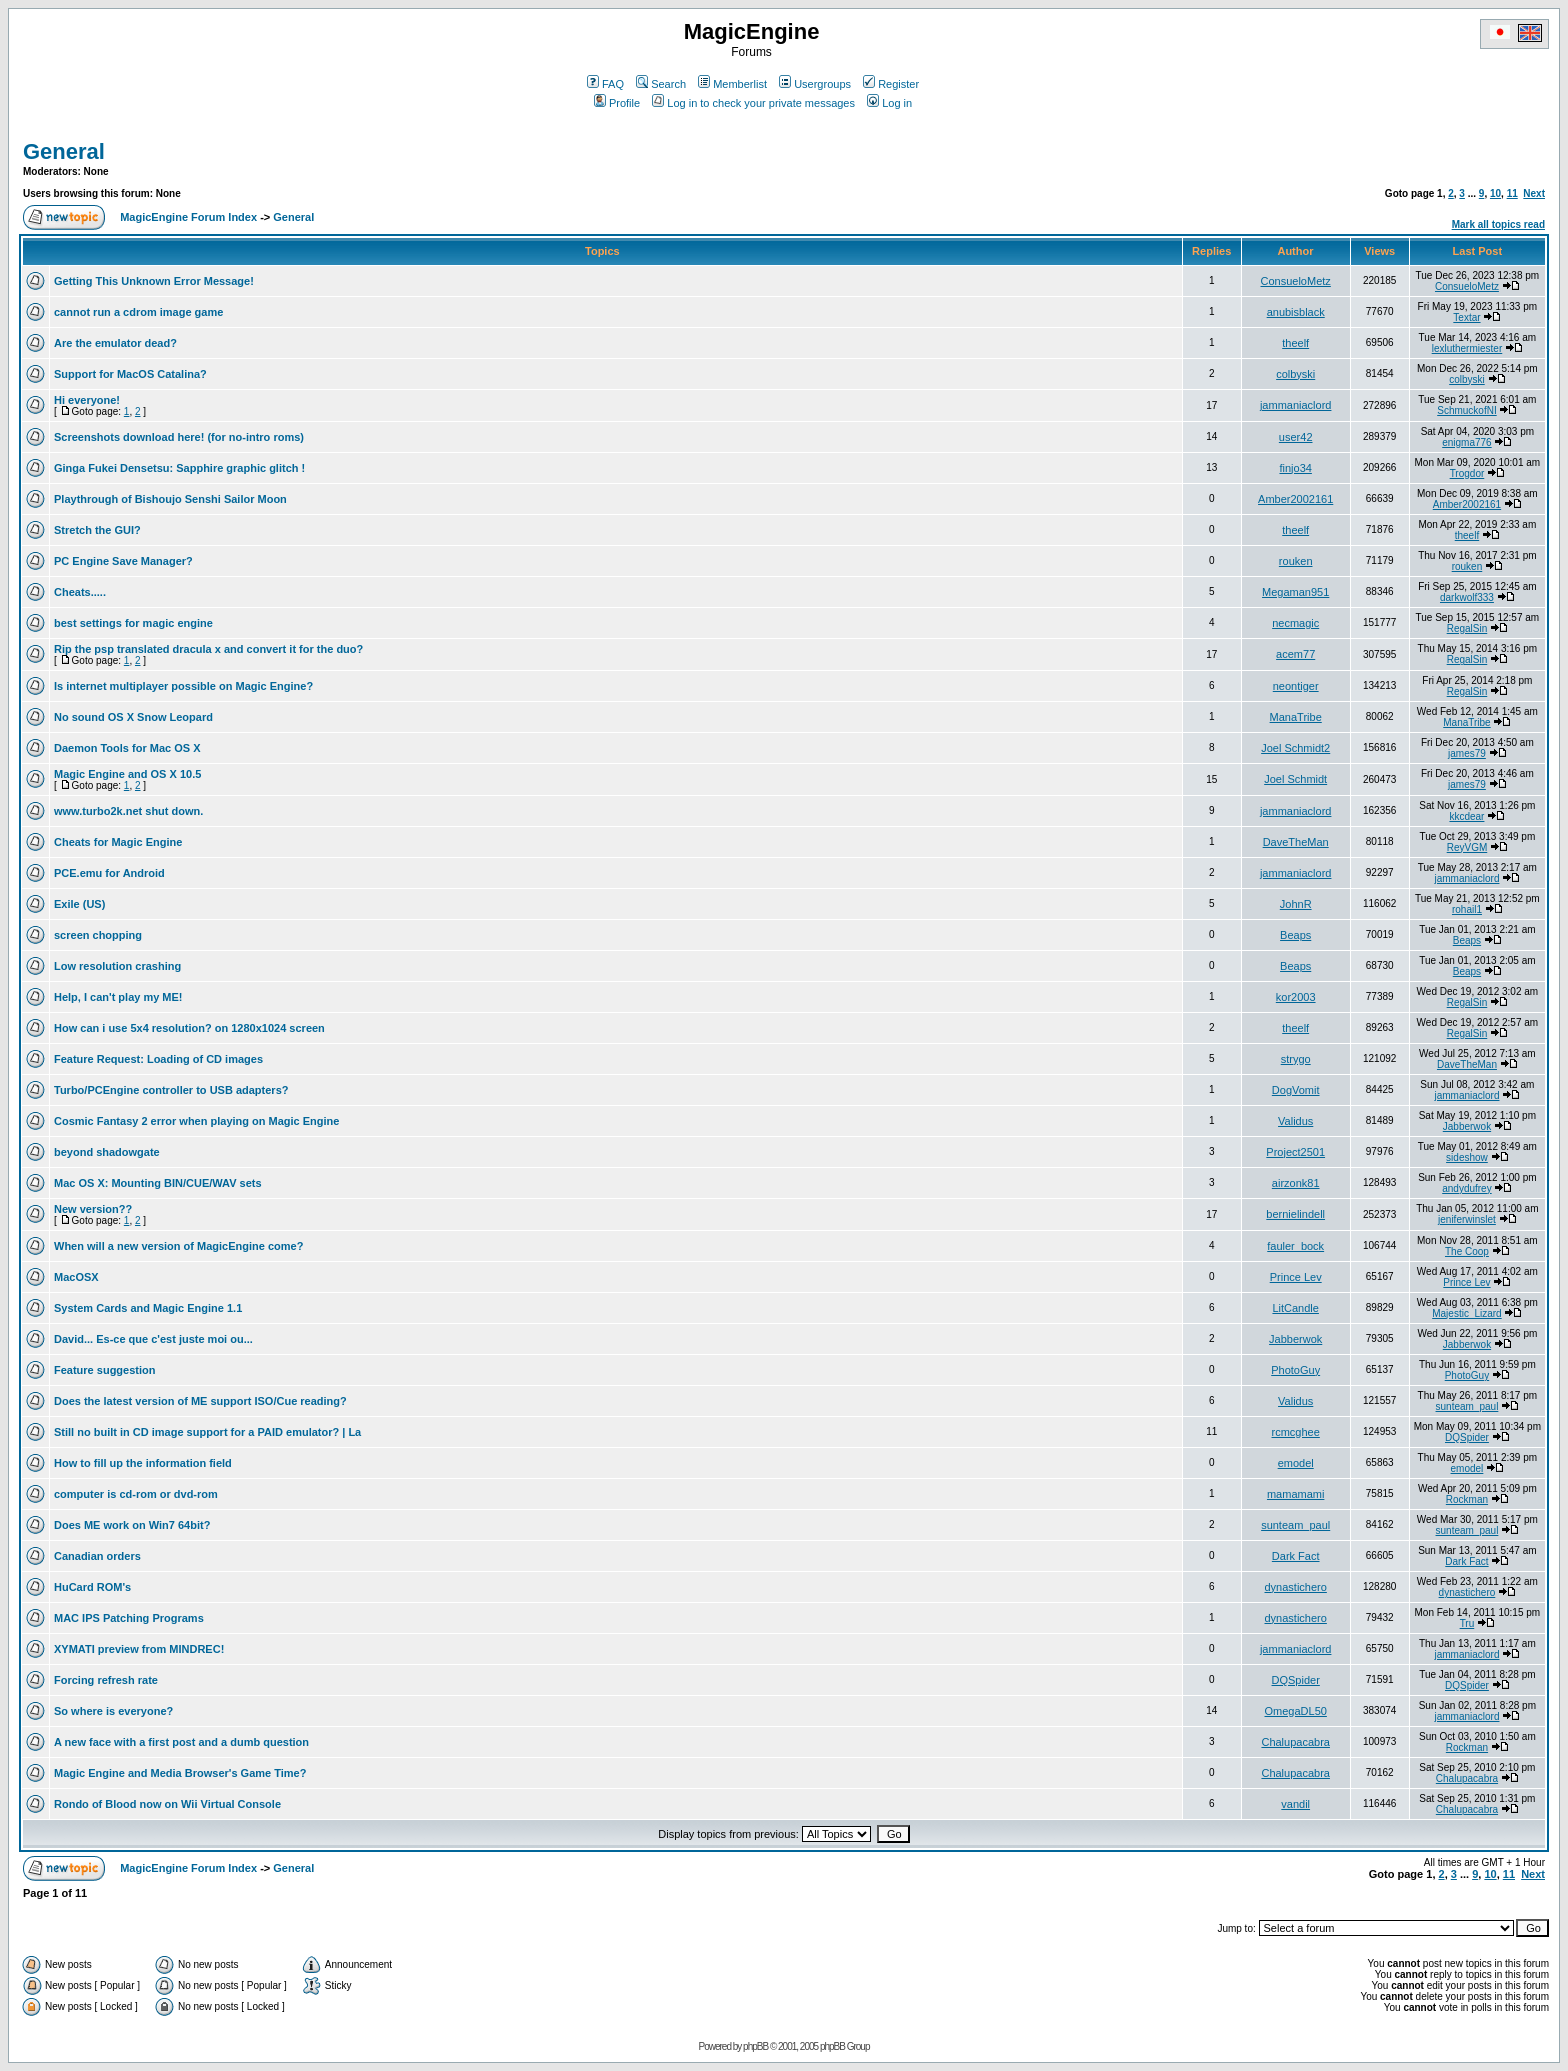 The image size is (1568, 2071). I want to click on Profile, so click(617, 103).